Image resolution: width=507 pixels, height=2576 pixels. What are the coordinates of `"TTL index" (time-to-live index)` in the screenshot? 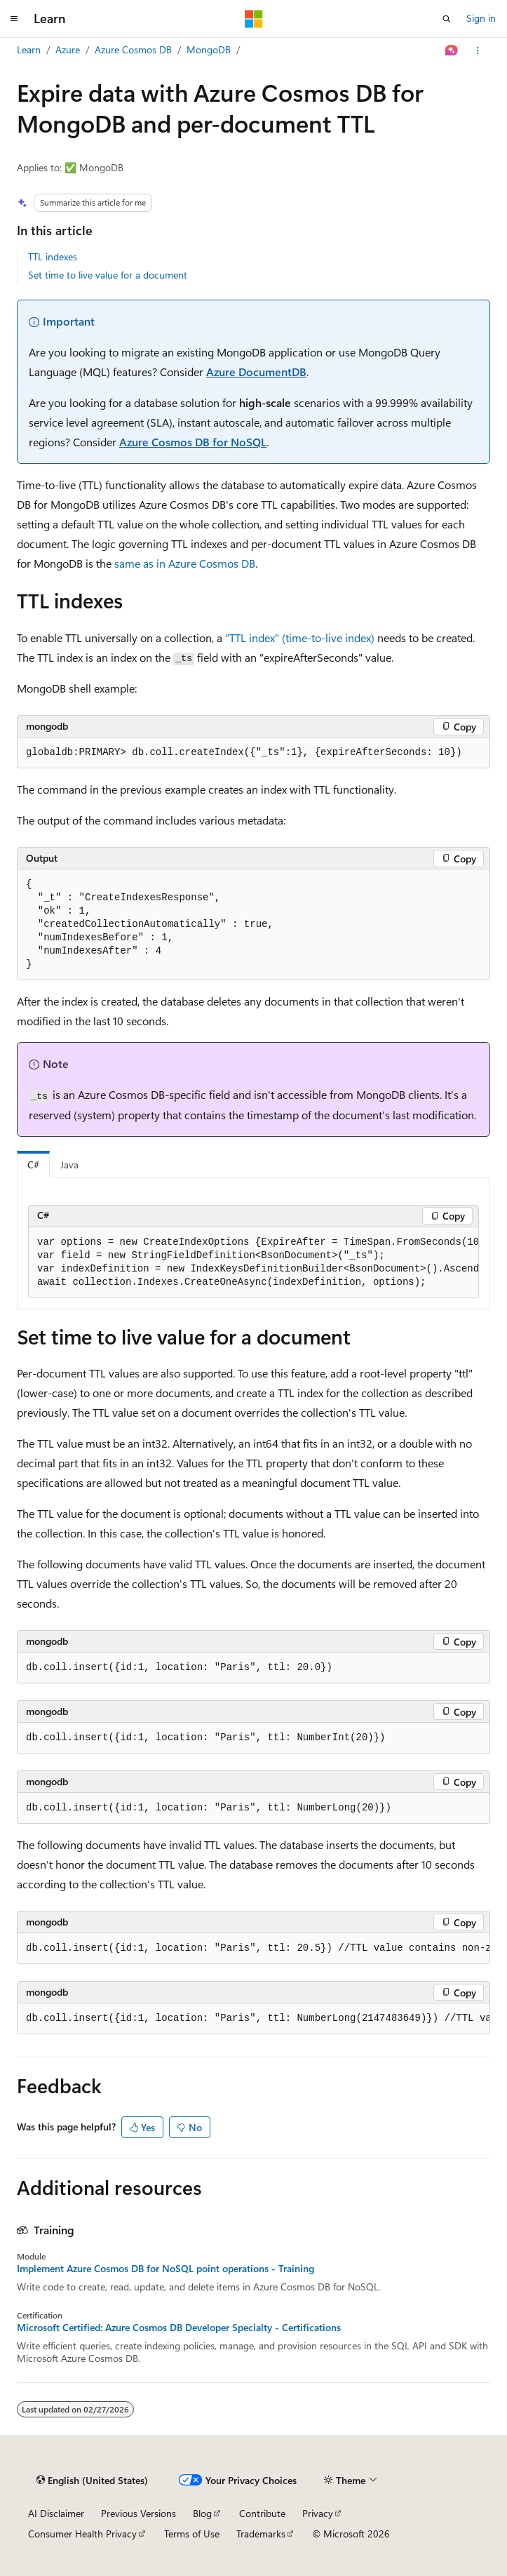 It's located at (299, 637).